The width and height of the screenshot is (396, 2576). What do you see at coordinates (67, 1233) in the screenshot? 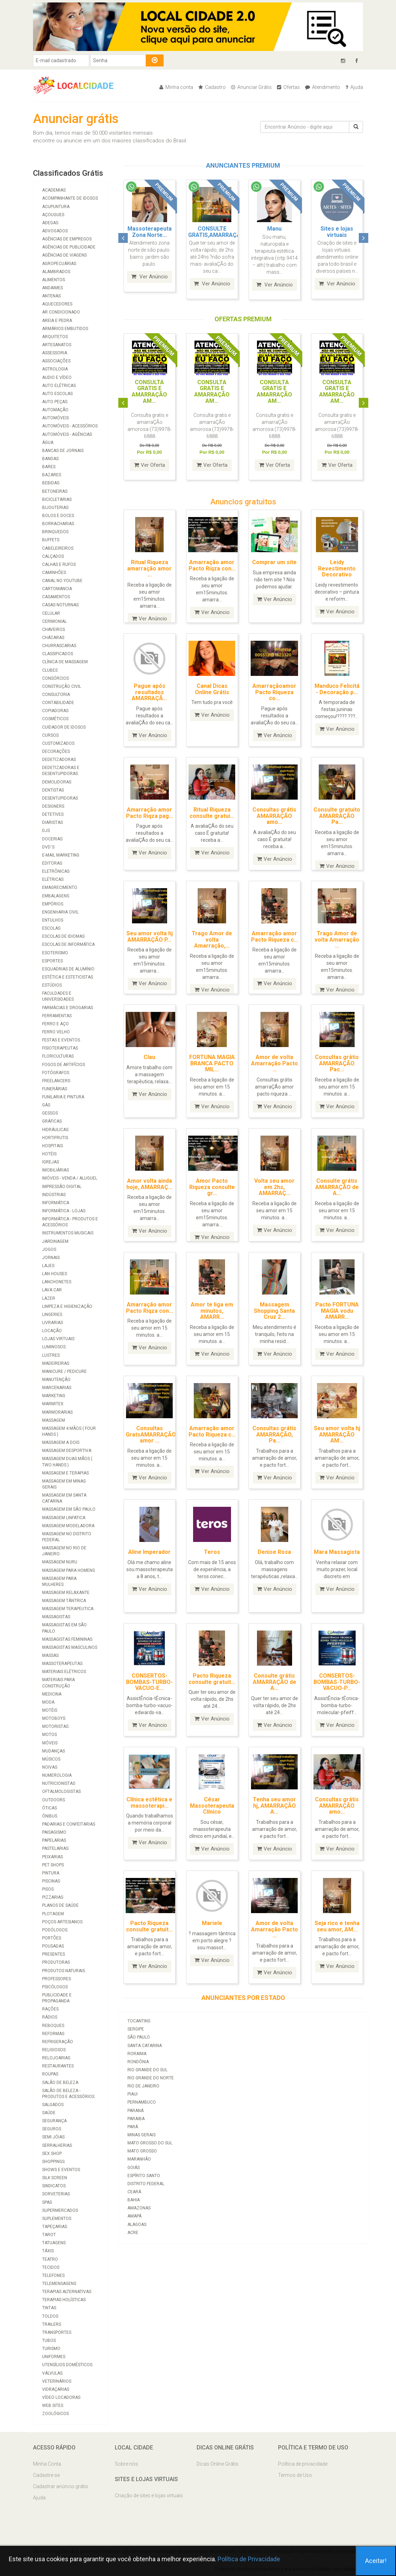
I see `Instrumentos Musicais` at bounding box center [67, 1233].